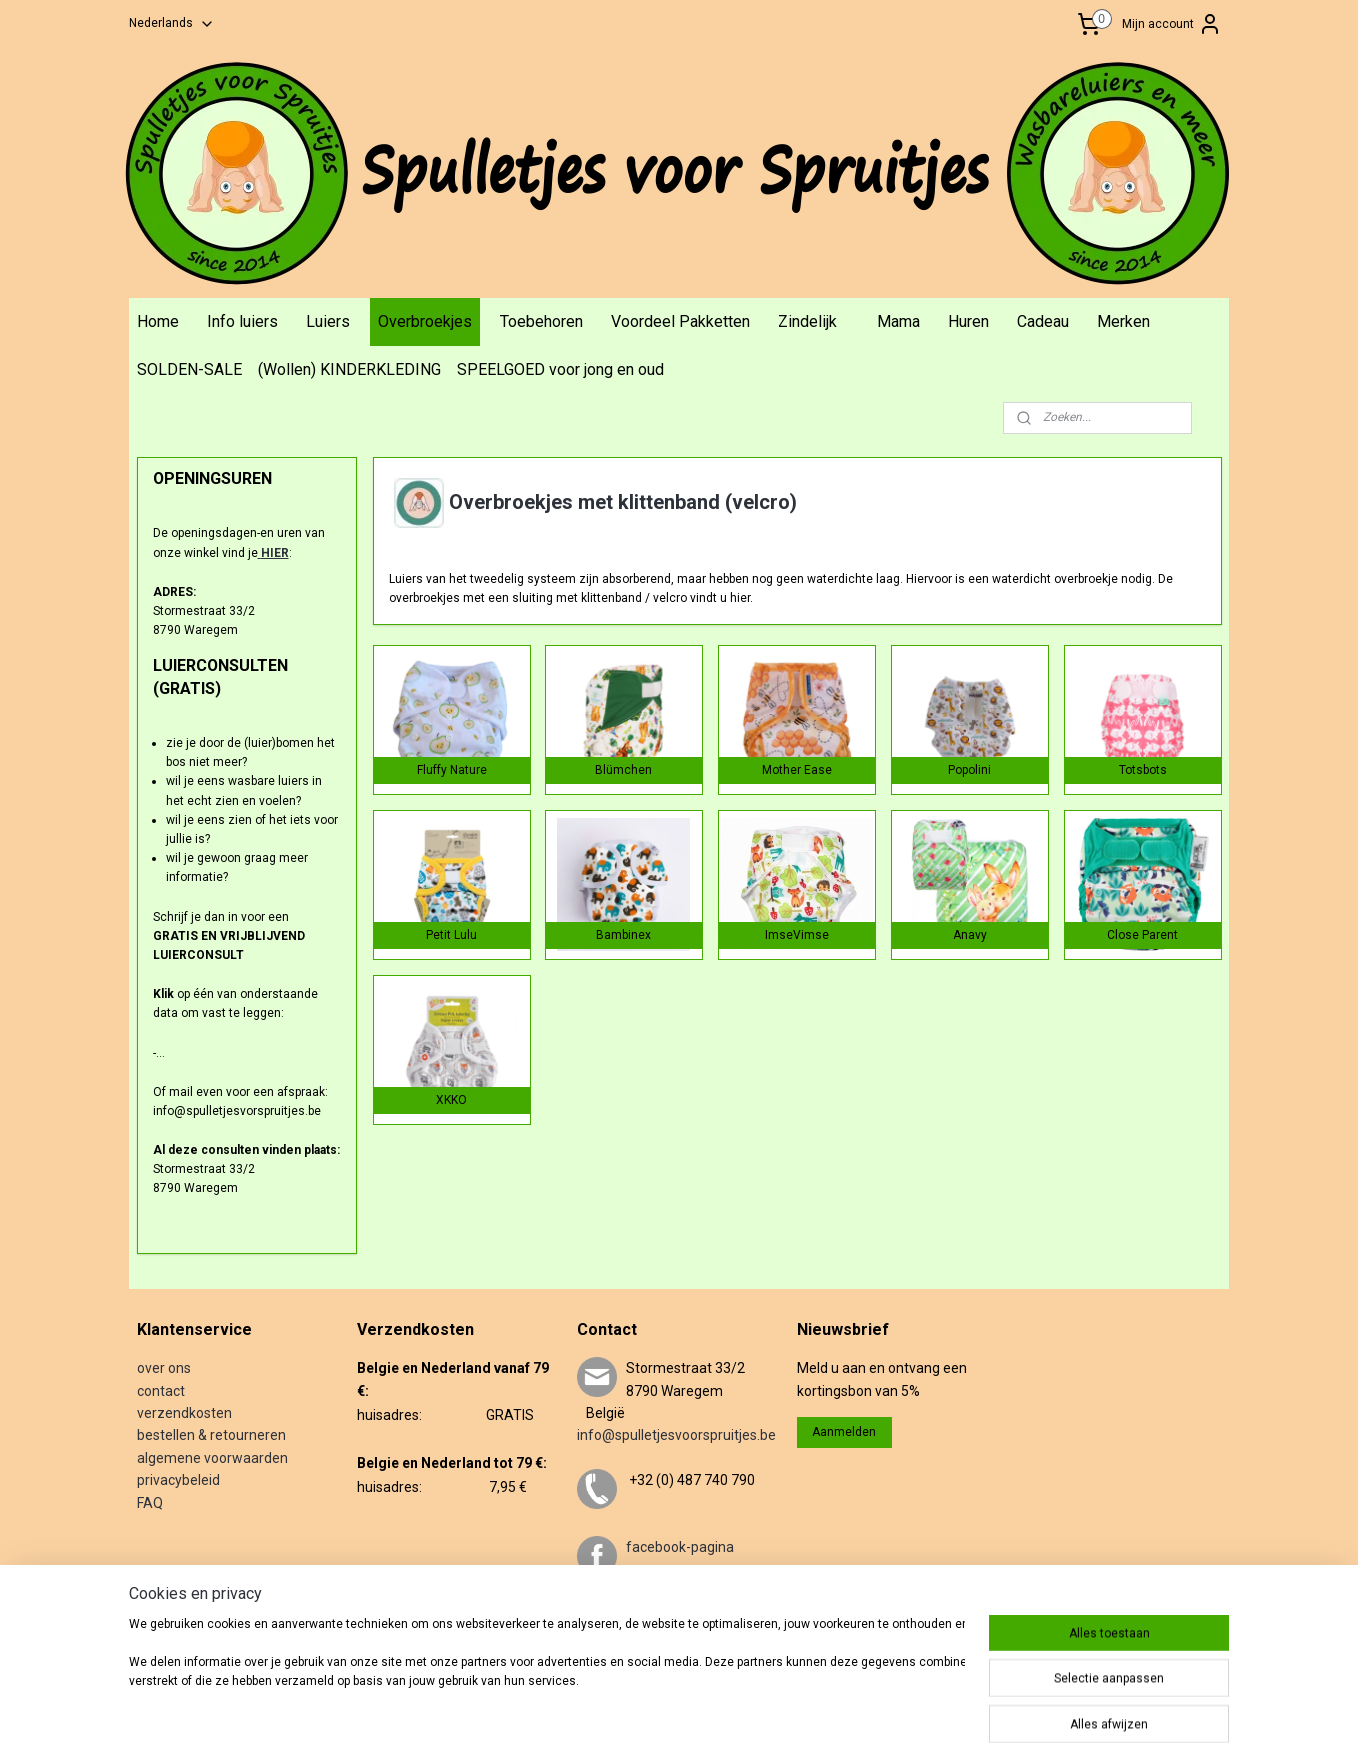 The width and height of the screenshot is (1358, 1743). Describe the element at coordinates (328, 321) in the screenshot. I see `Luiers` at that location.